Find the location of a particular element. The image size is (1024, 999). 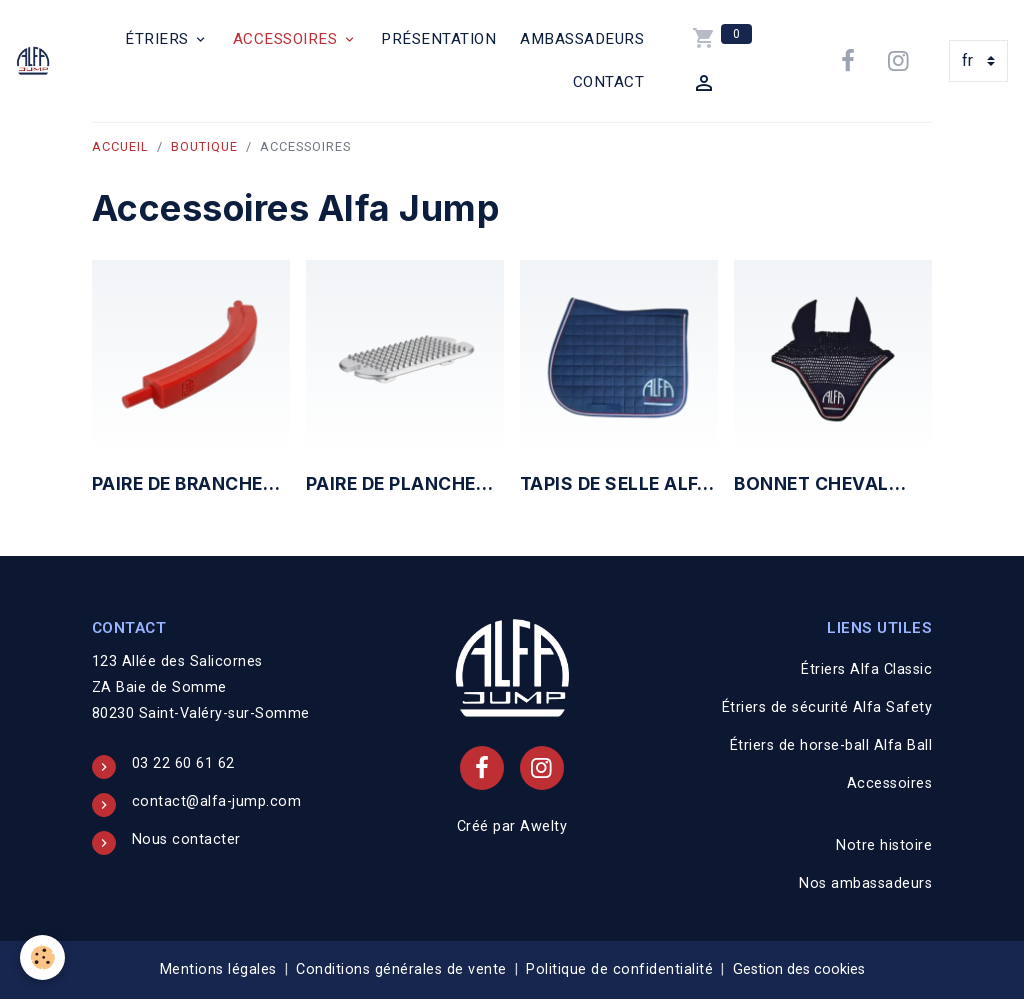

Conditions générales de vente is located at coordinates (401, 969).